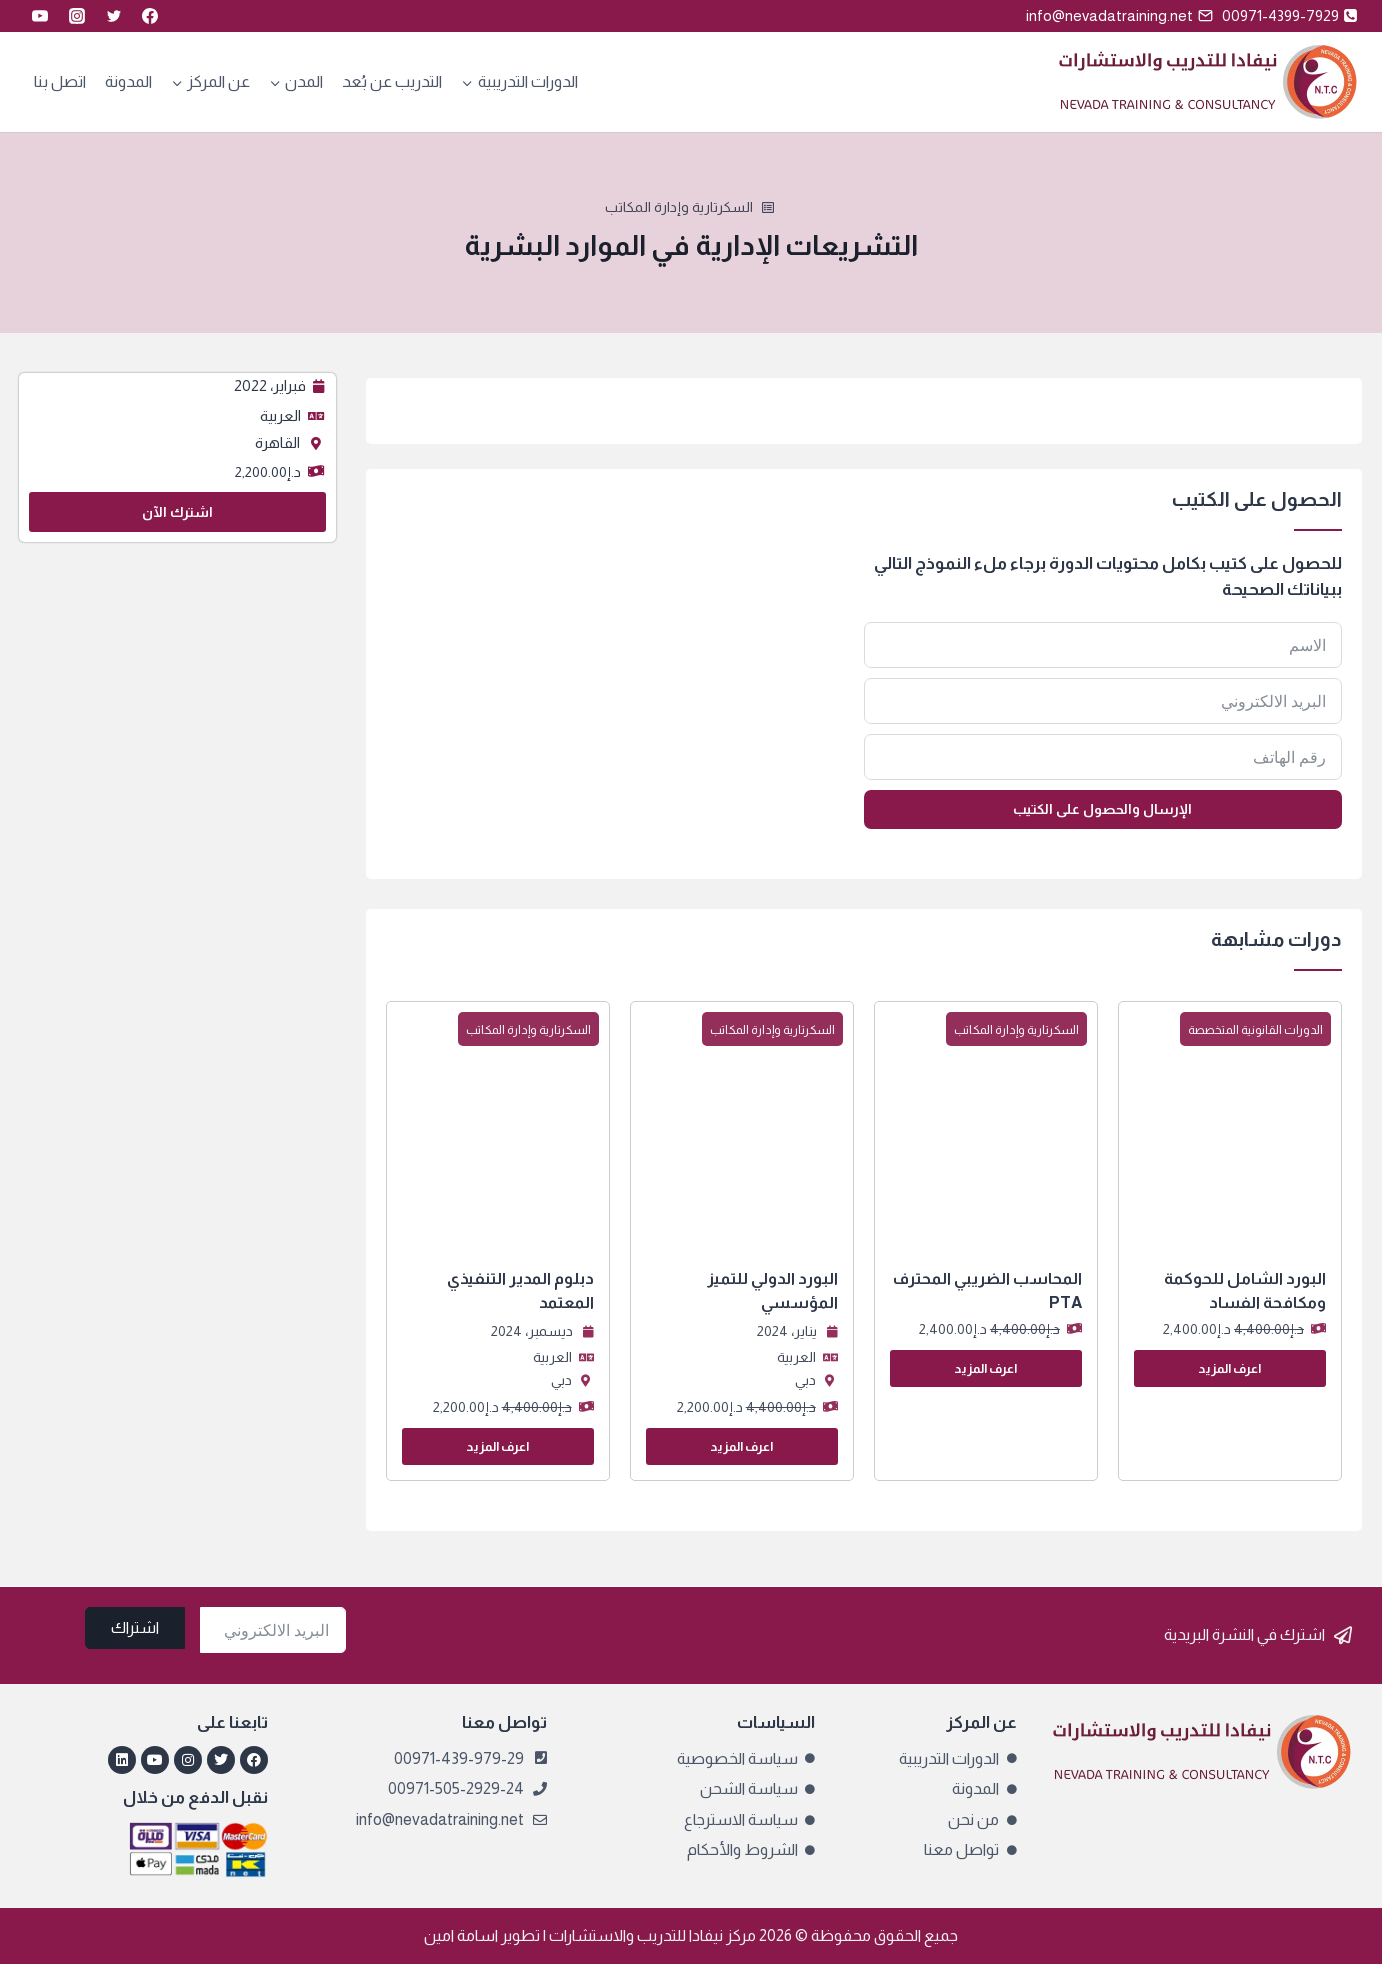 This screenshot has height=1964, width=1382. What do you see at coordinates (1102, 809) in the screenshot?
I see `الإرسال والحصول على الكتيب` at bounding box center [1102, 809].